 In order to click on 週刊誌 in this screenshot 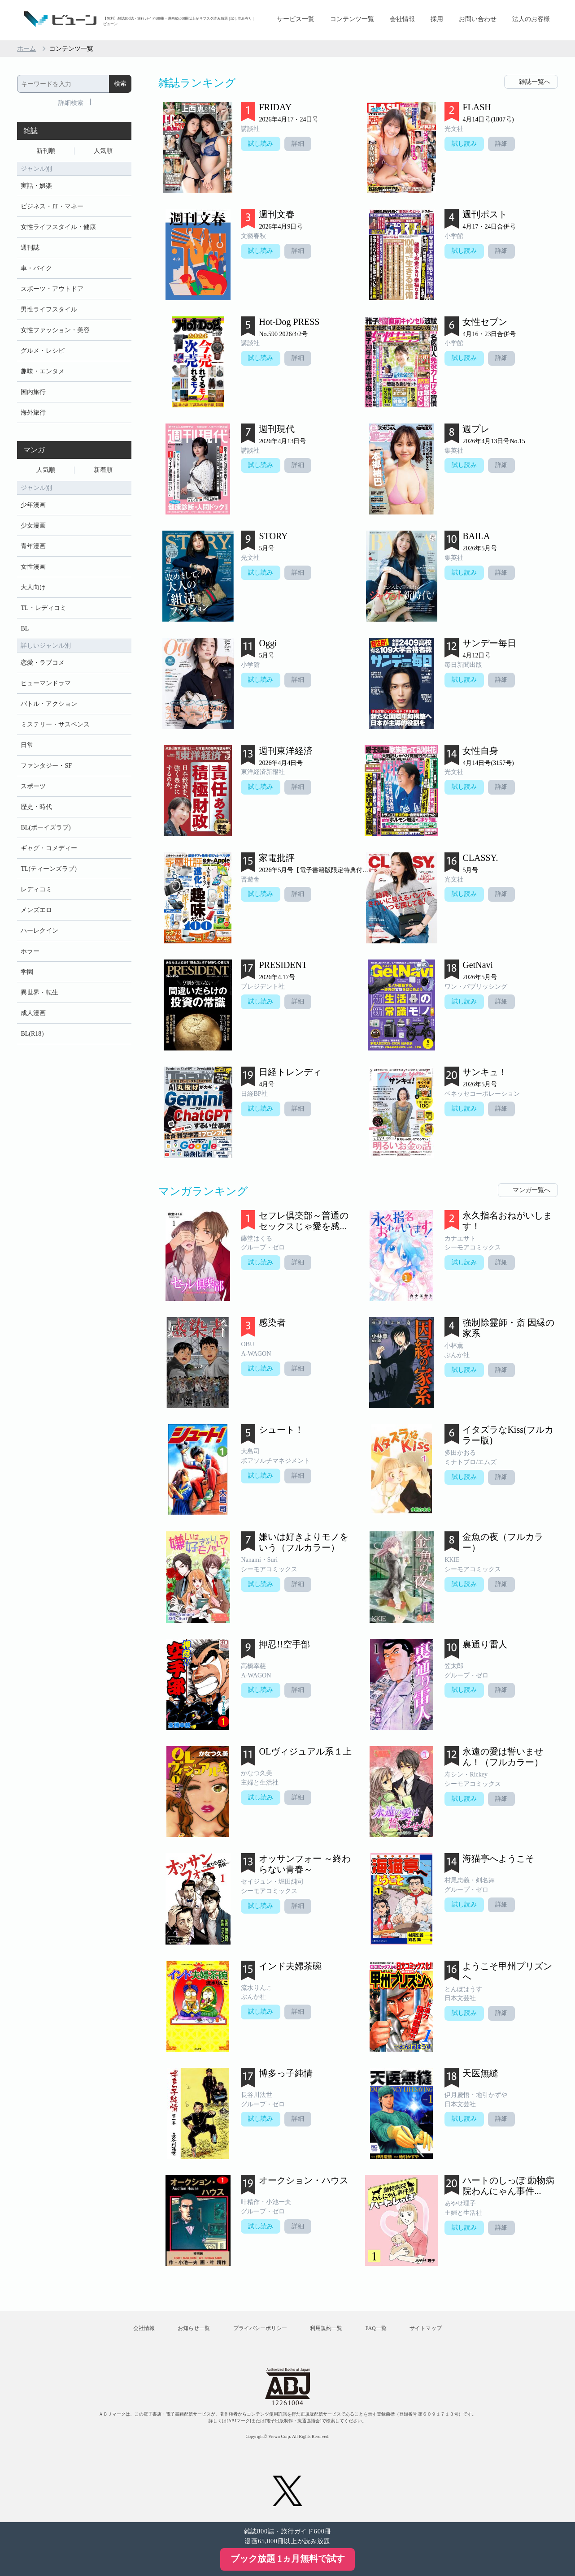, I will do `click(30, 247)`.